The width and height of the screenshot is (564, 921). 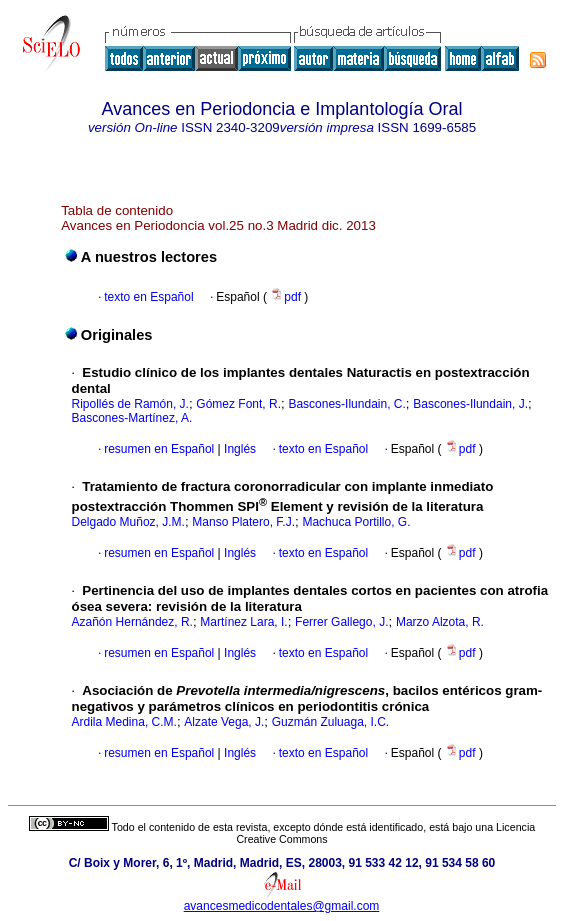 What do you see at coordinates (243, 522) in the screenshot?
I see `Manso Platero, F.J.` at bounding box center [243, 522].